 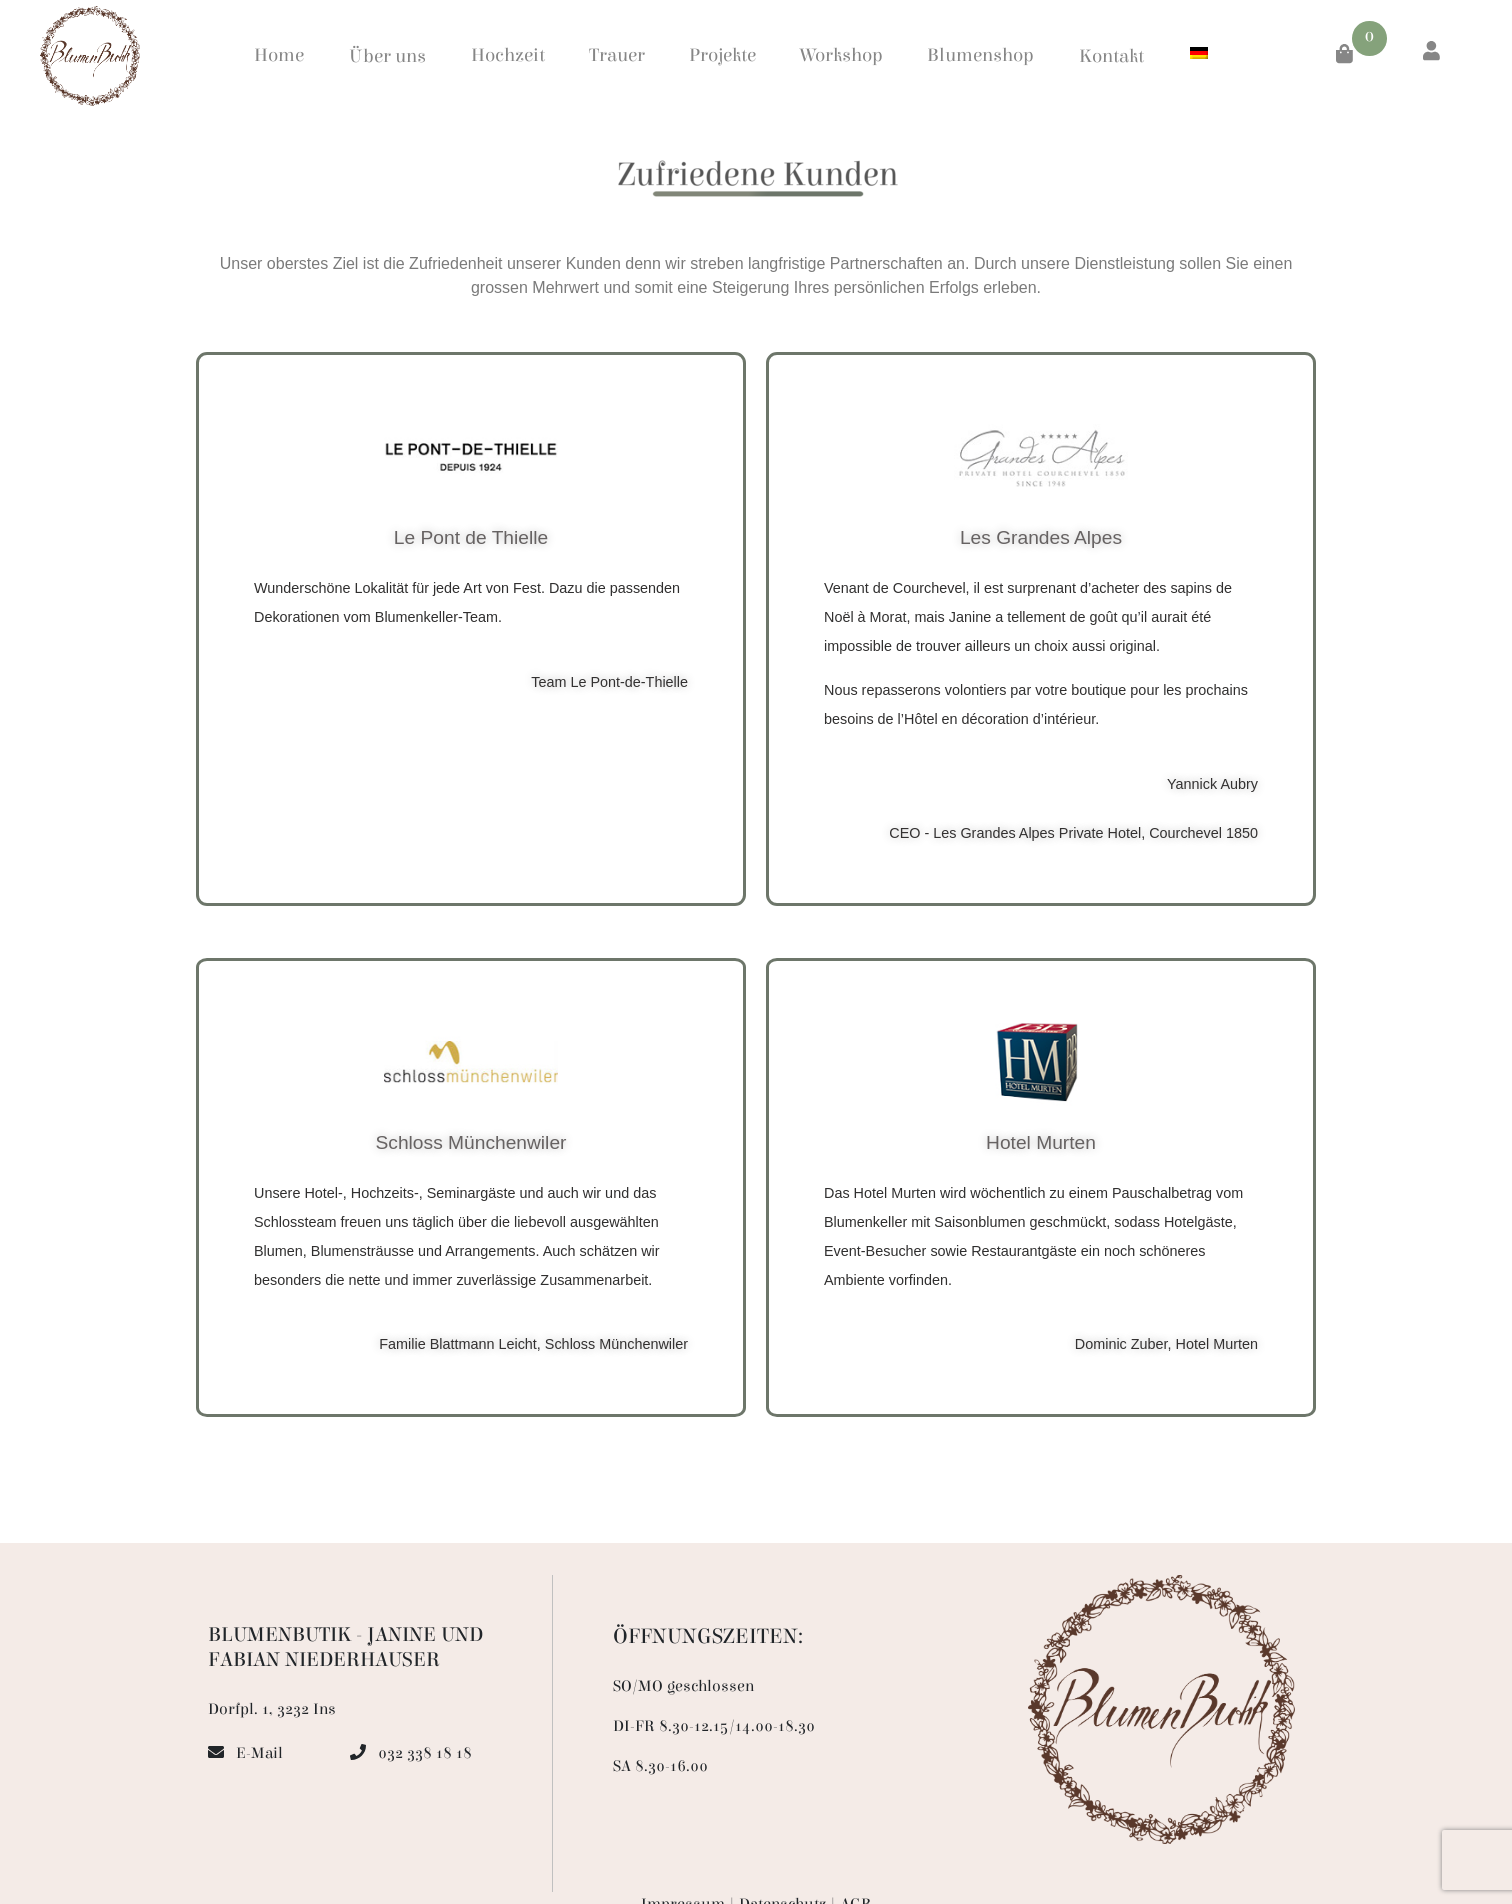 I want to click on Kontakt, so click(x=1111, y=56).